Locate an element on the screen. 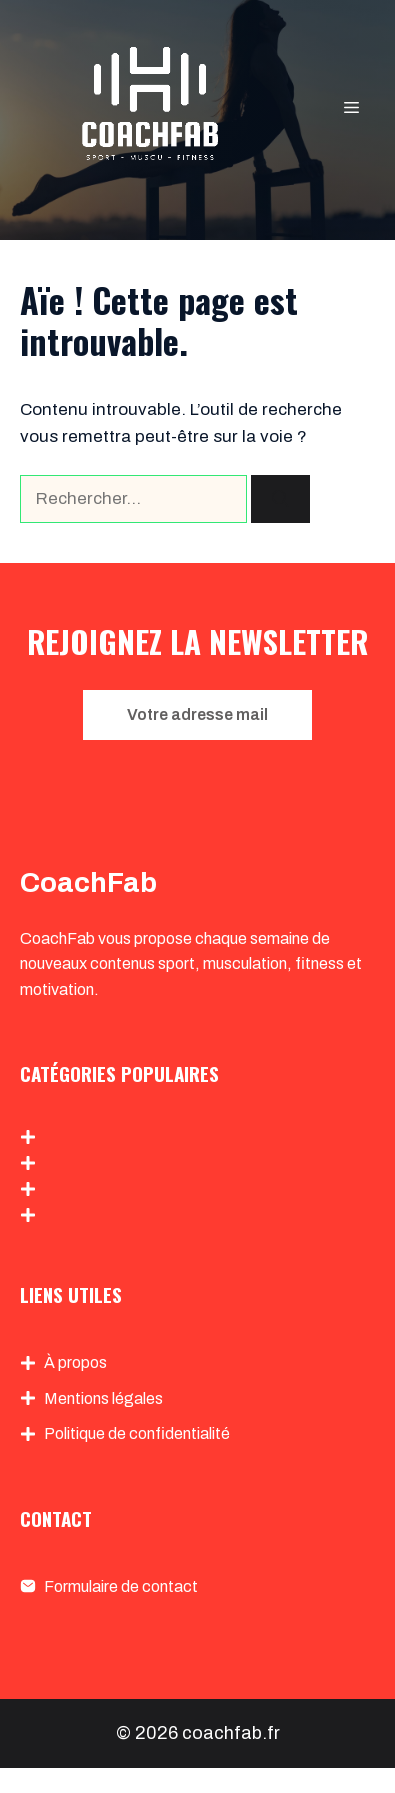 This screenshot has width=395, height=1793. À propos is located at coordinates (75, 1362).